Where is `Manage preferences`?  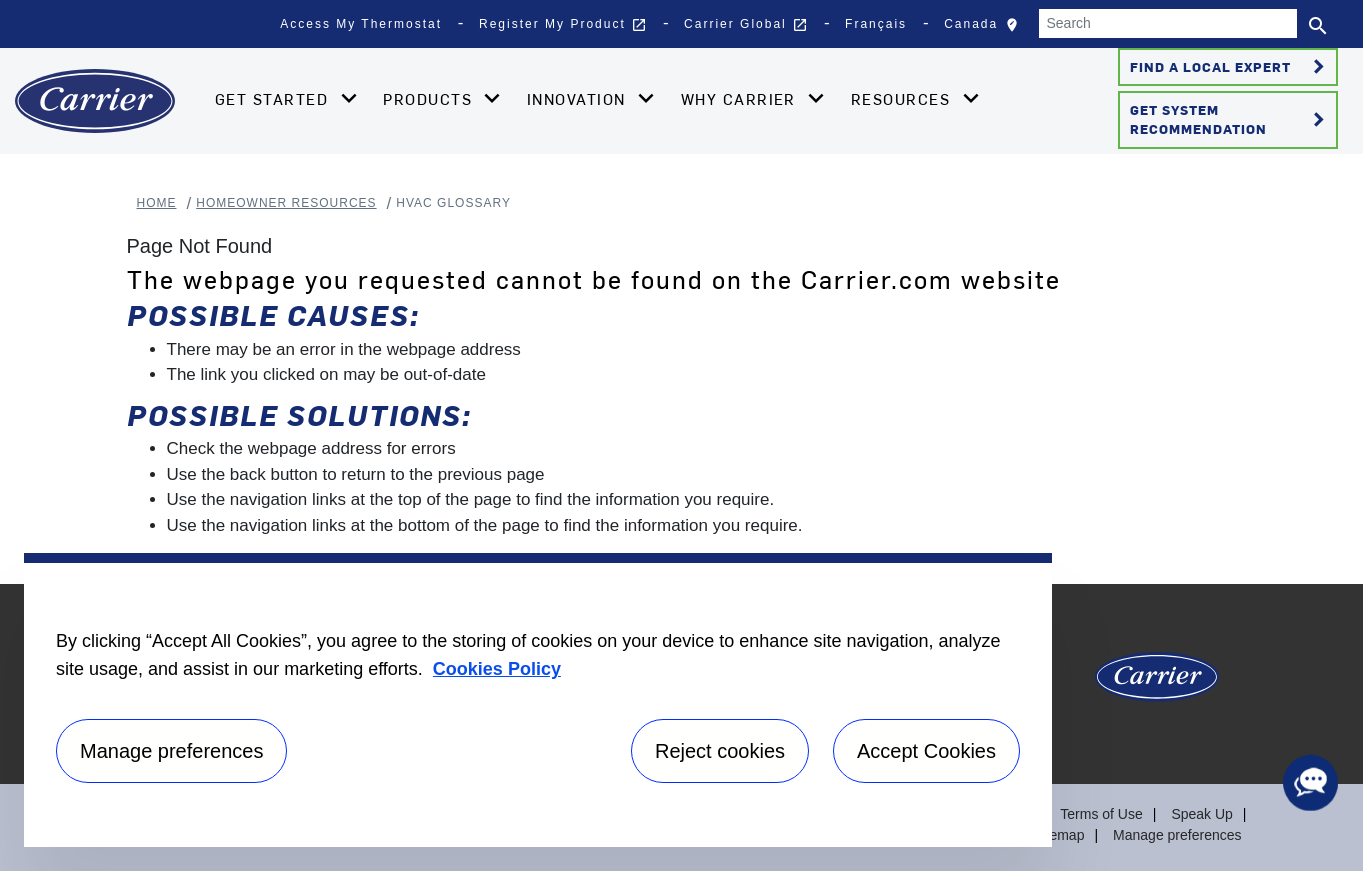 Manage preferences is located at coordinates (1177, 835).